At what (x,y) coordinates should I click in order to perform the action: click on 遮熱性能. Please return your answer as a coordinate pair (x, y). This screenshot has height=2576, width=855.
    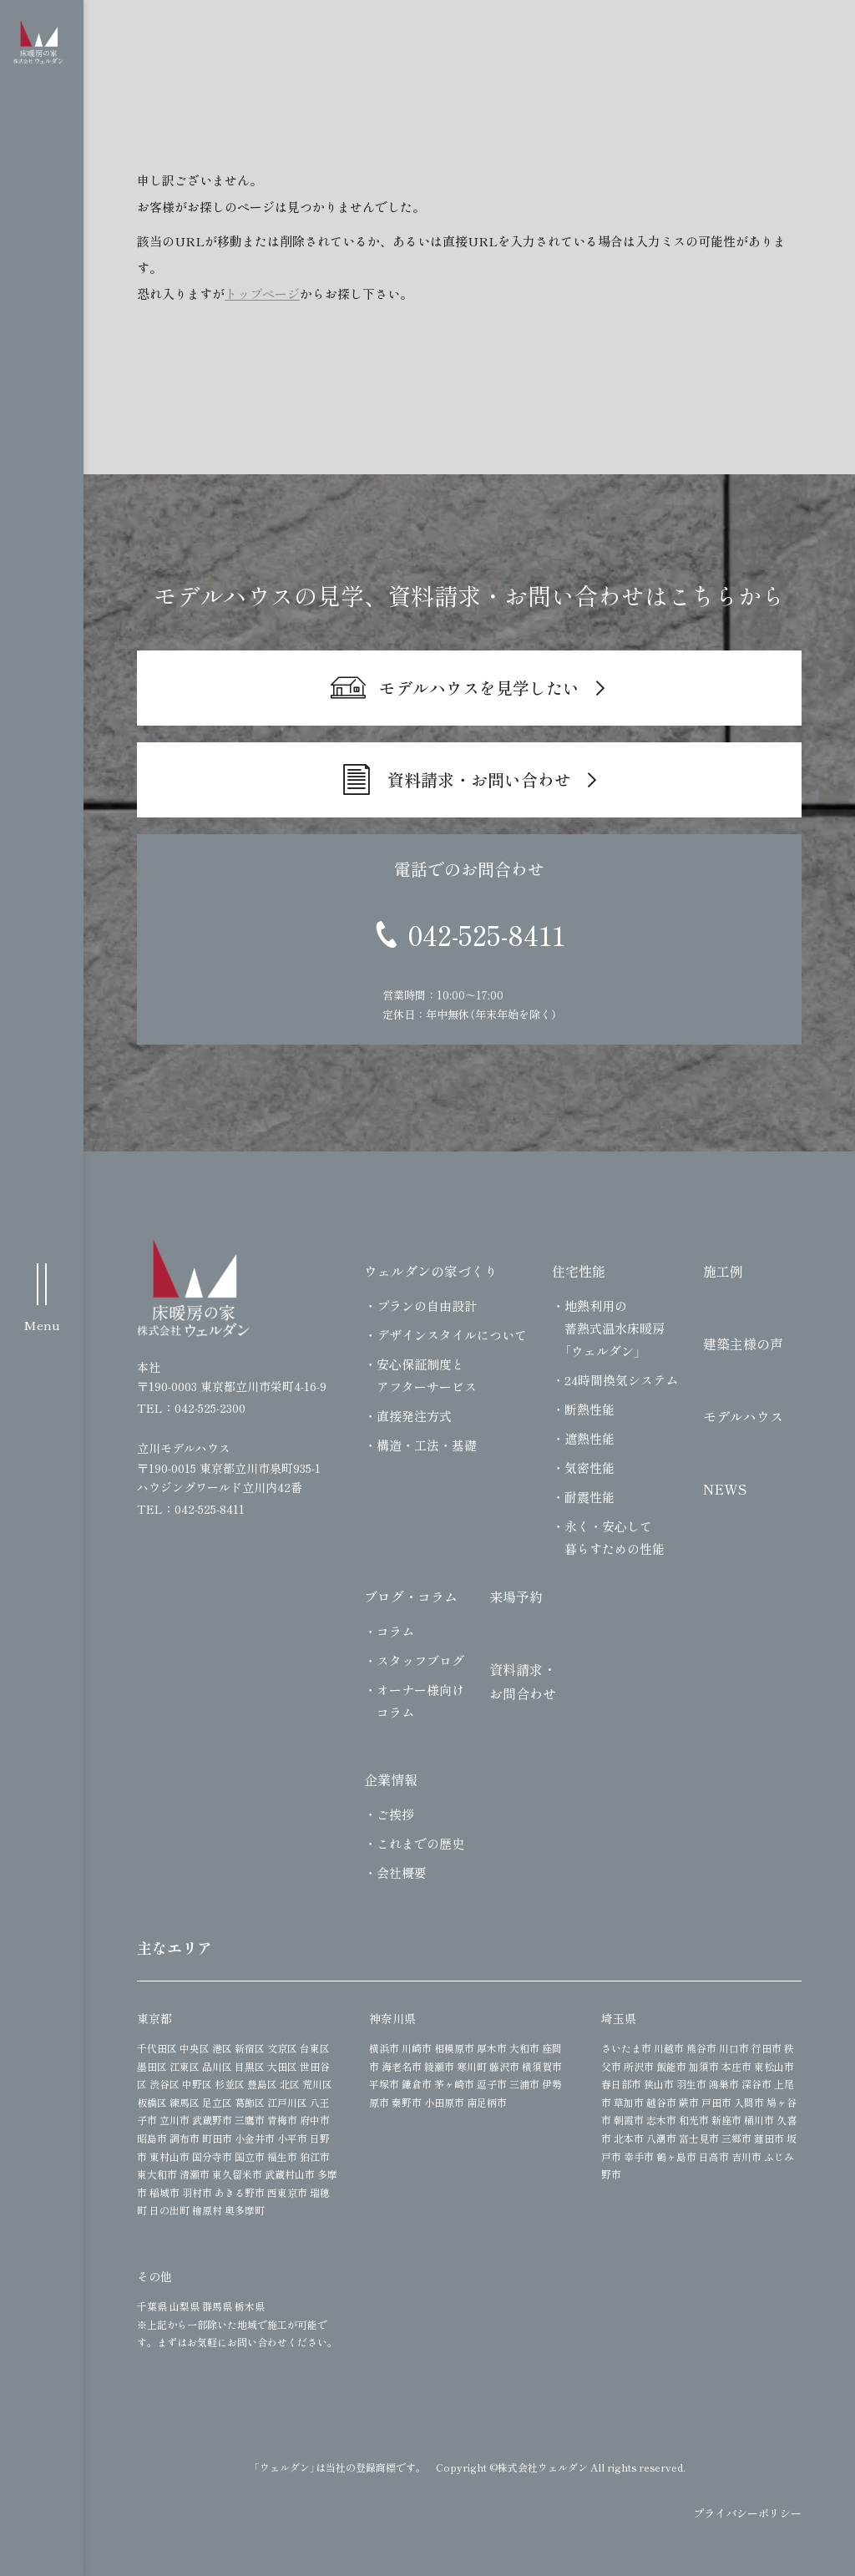
    Looking at the image, I should click on (589, 1438).